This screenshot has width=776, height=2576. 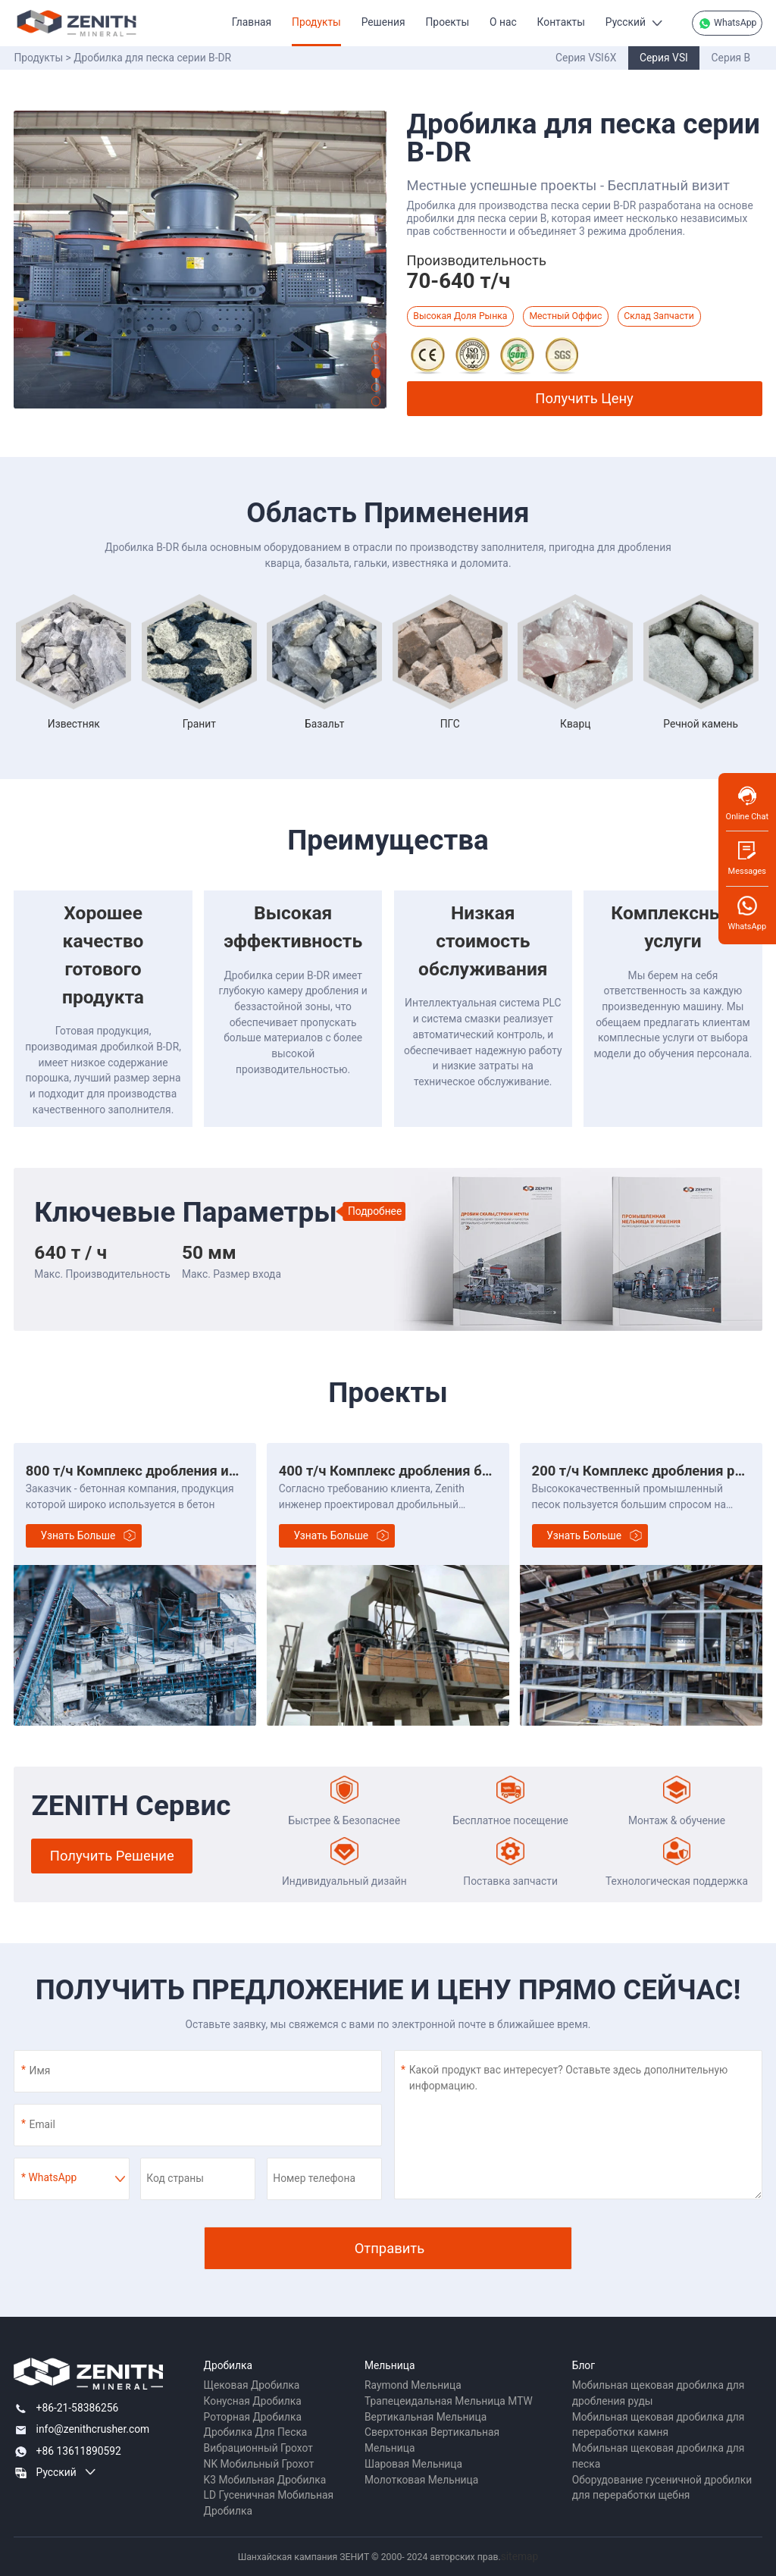 What do you see at coordinates (74, 724) in the screenshot?
I see `Известняк` at bounding box center [74, 724].